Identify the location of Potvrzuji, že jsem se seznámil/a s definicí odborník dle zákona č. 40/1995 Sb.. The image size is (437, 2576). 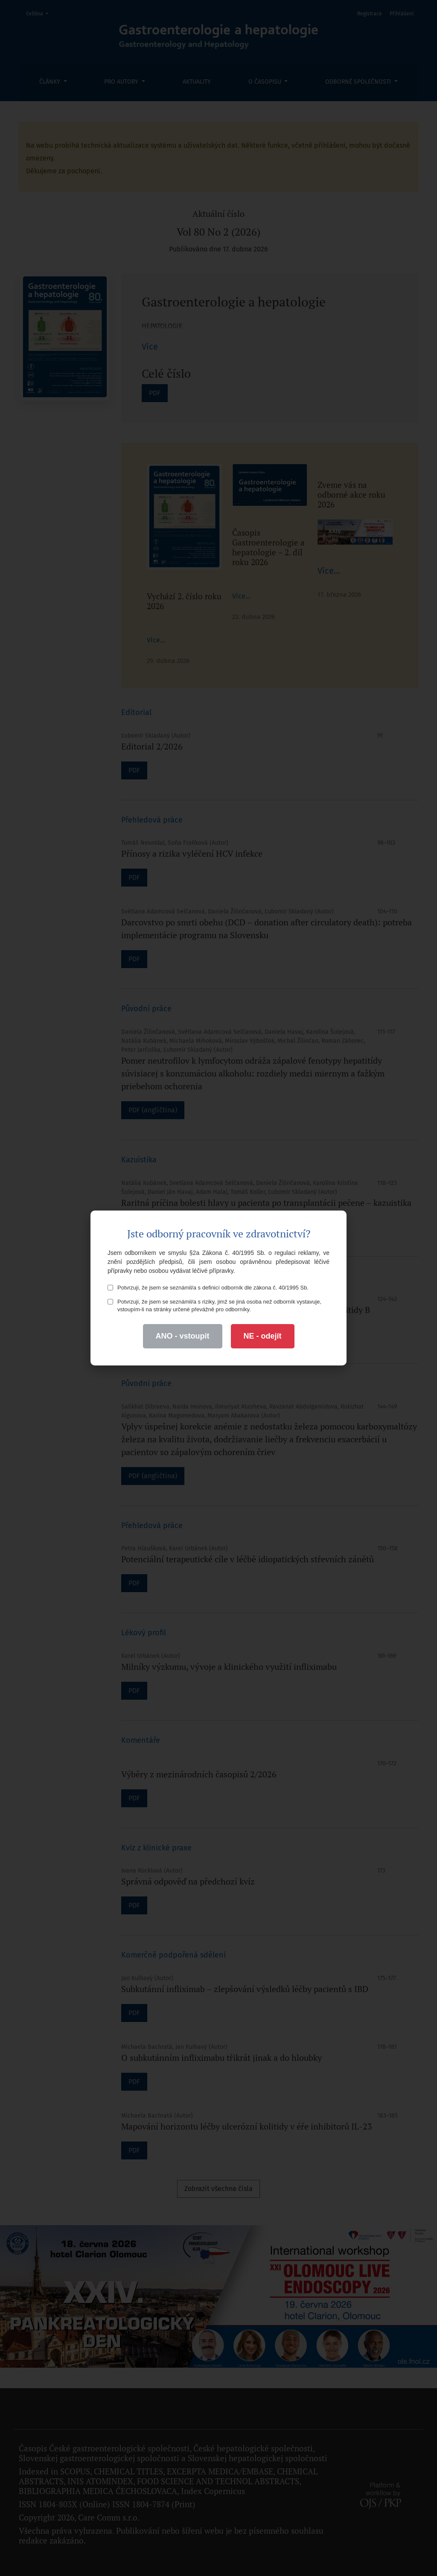
(208, 1287).